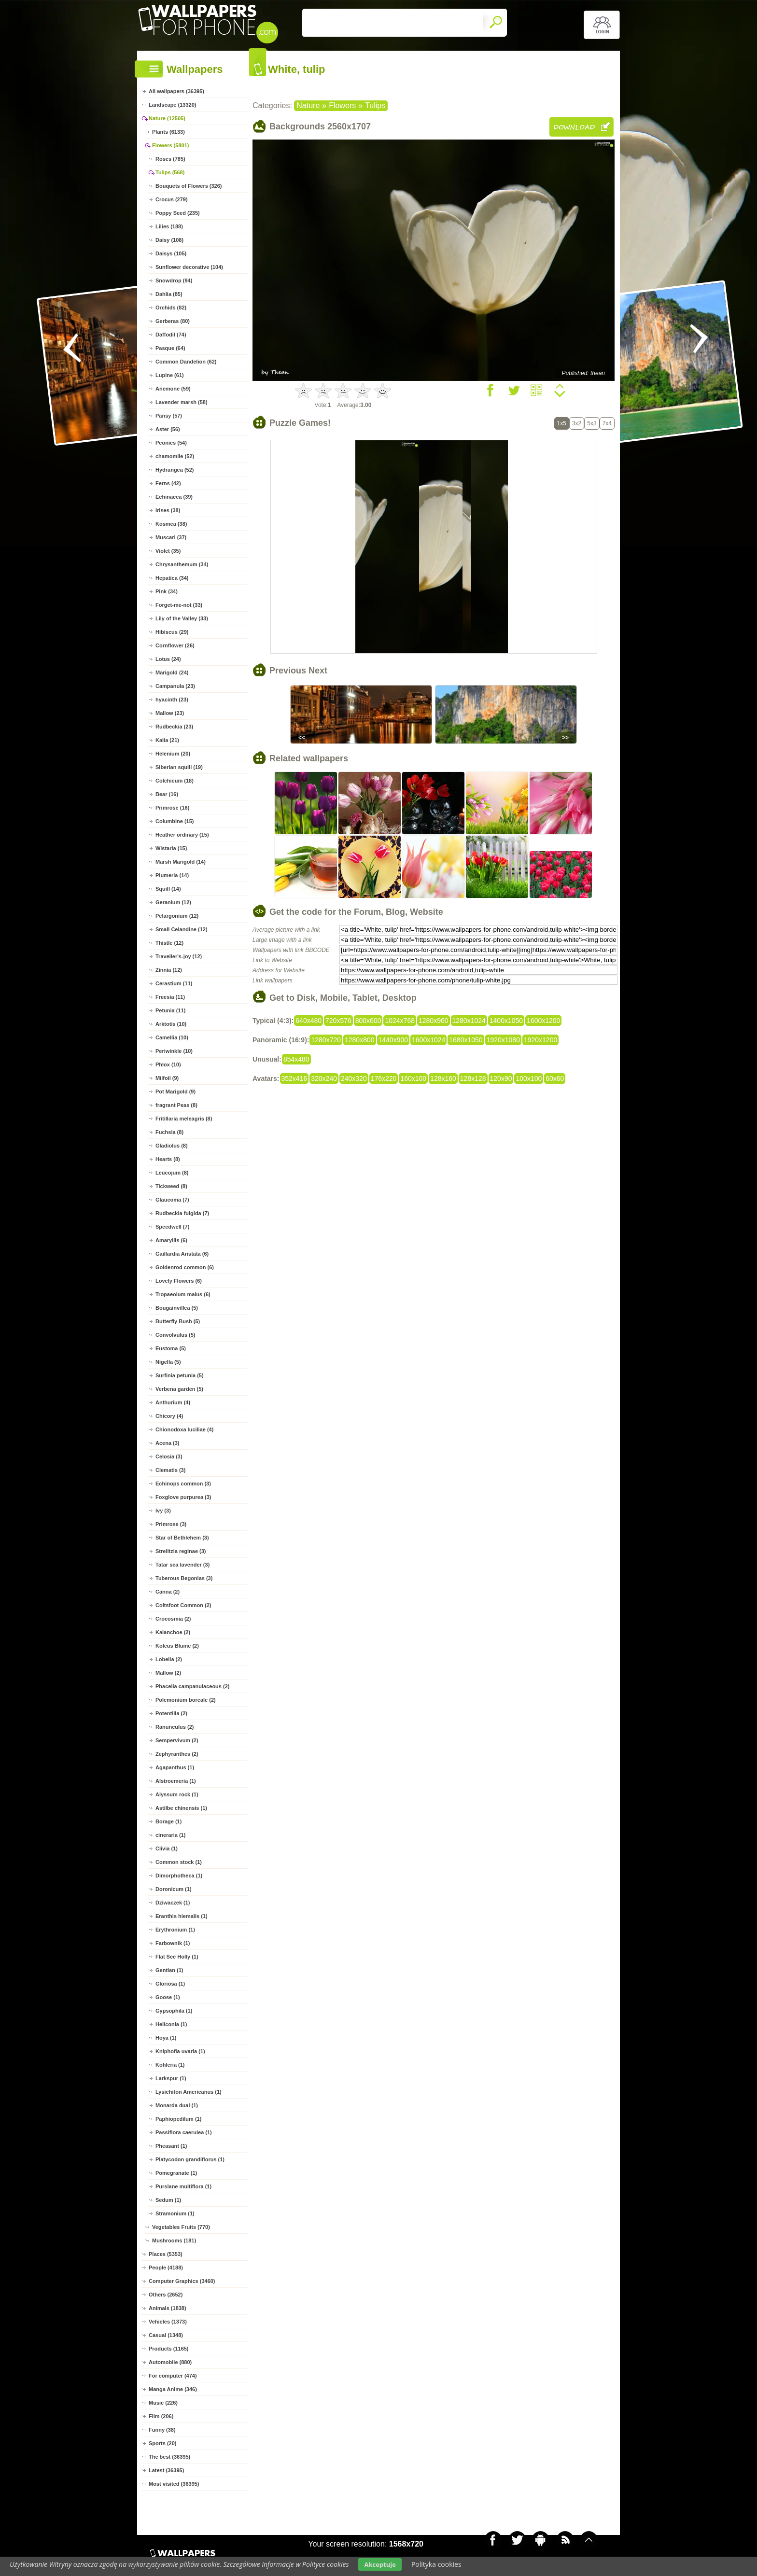 This screenshot has width=757, height=2576. Describe the element at coordinates (168, 483) in the screenshot. I see `Ferns (42)` at that location.